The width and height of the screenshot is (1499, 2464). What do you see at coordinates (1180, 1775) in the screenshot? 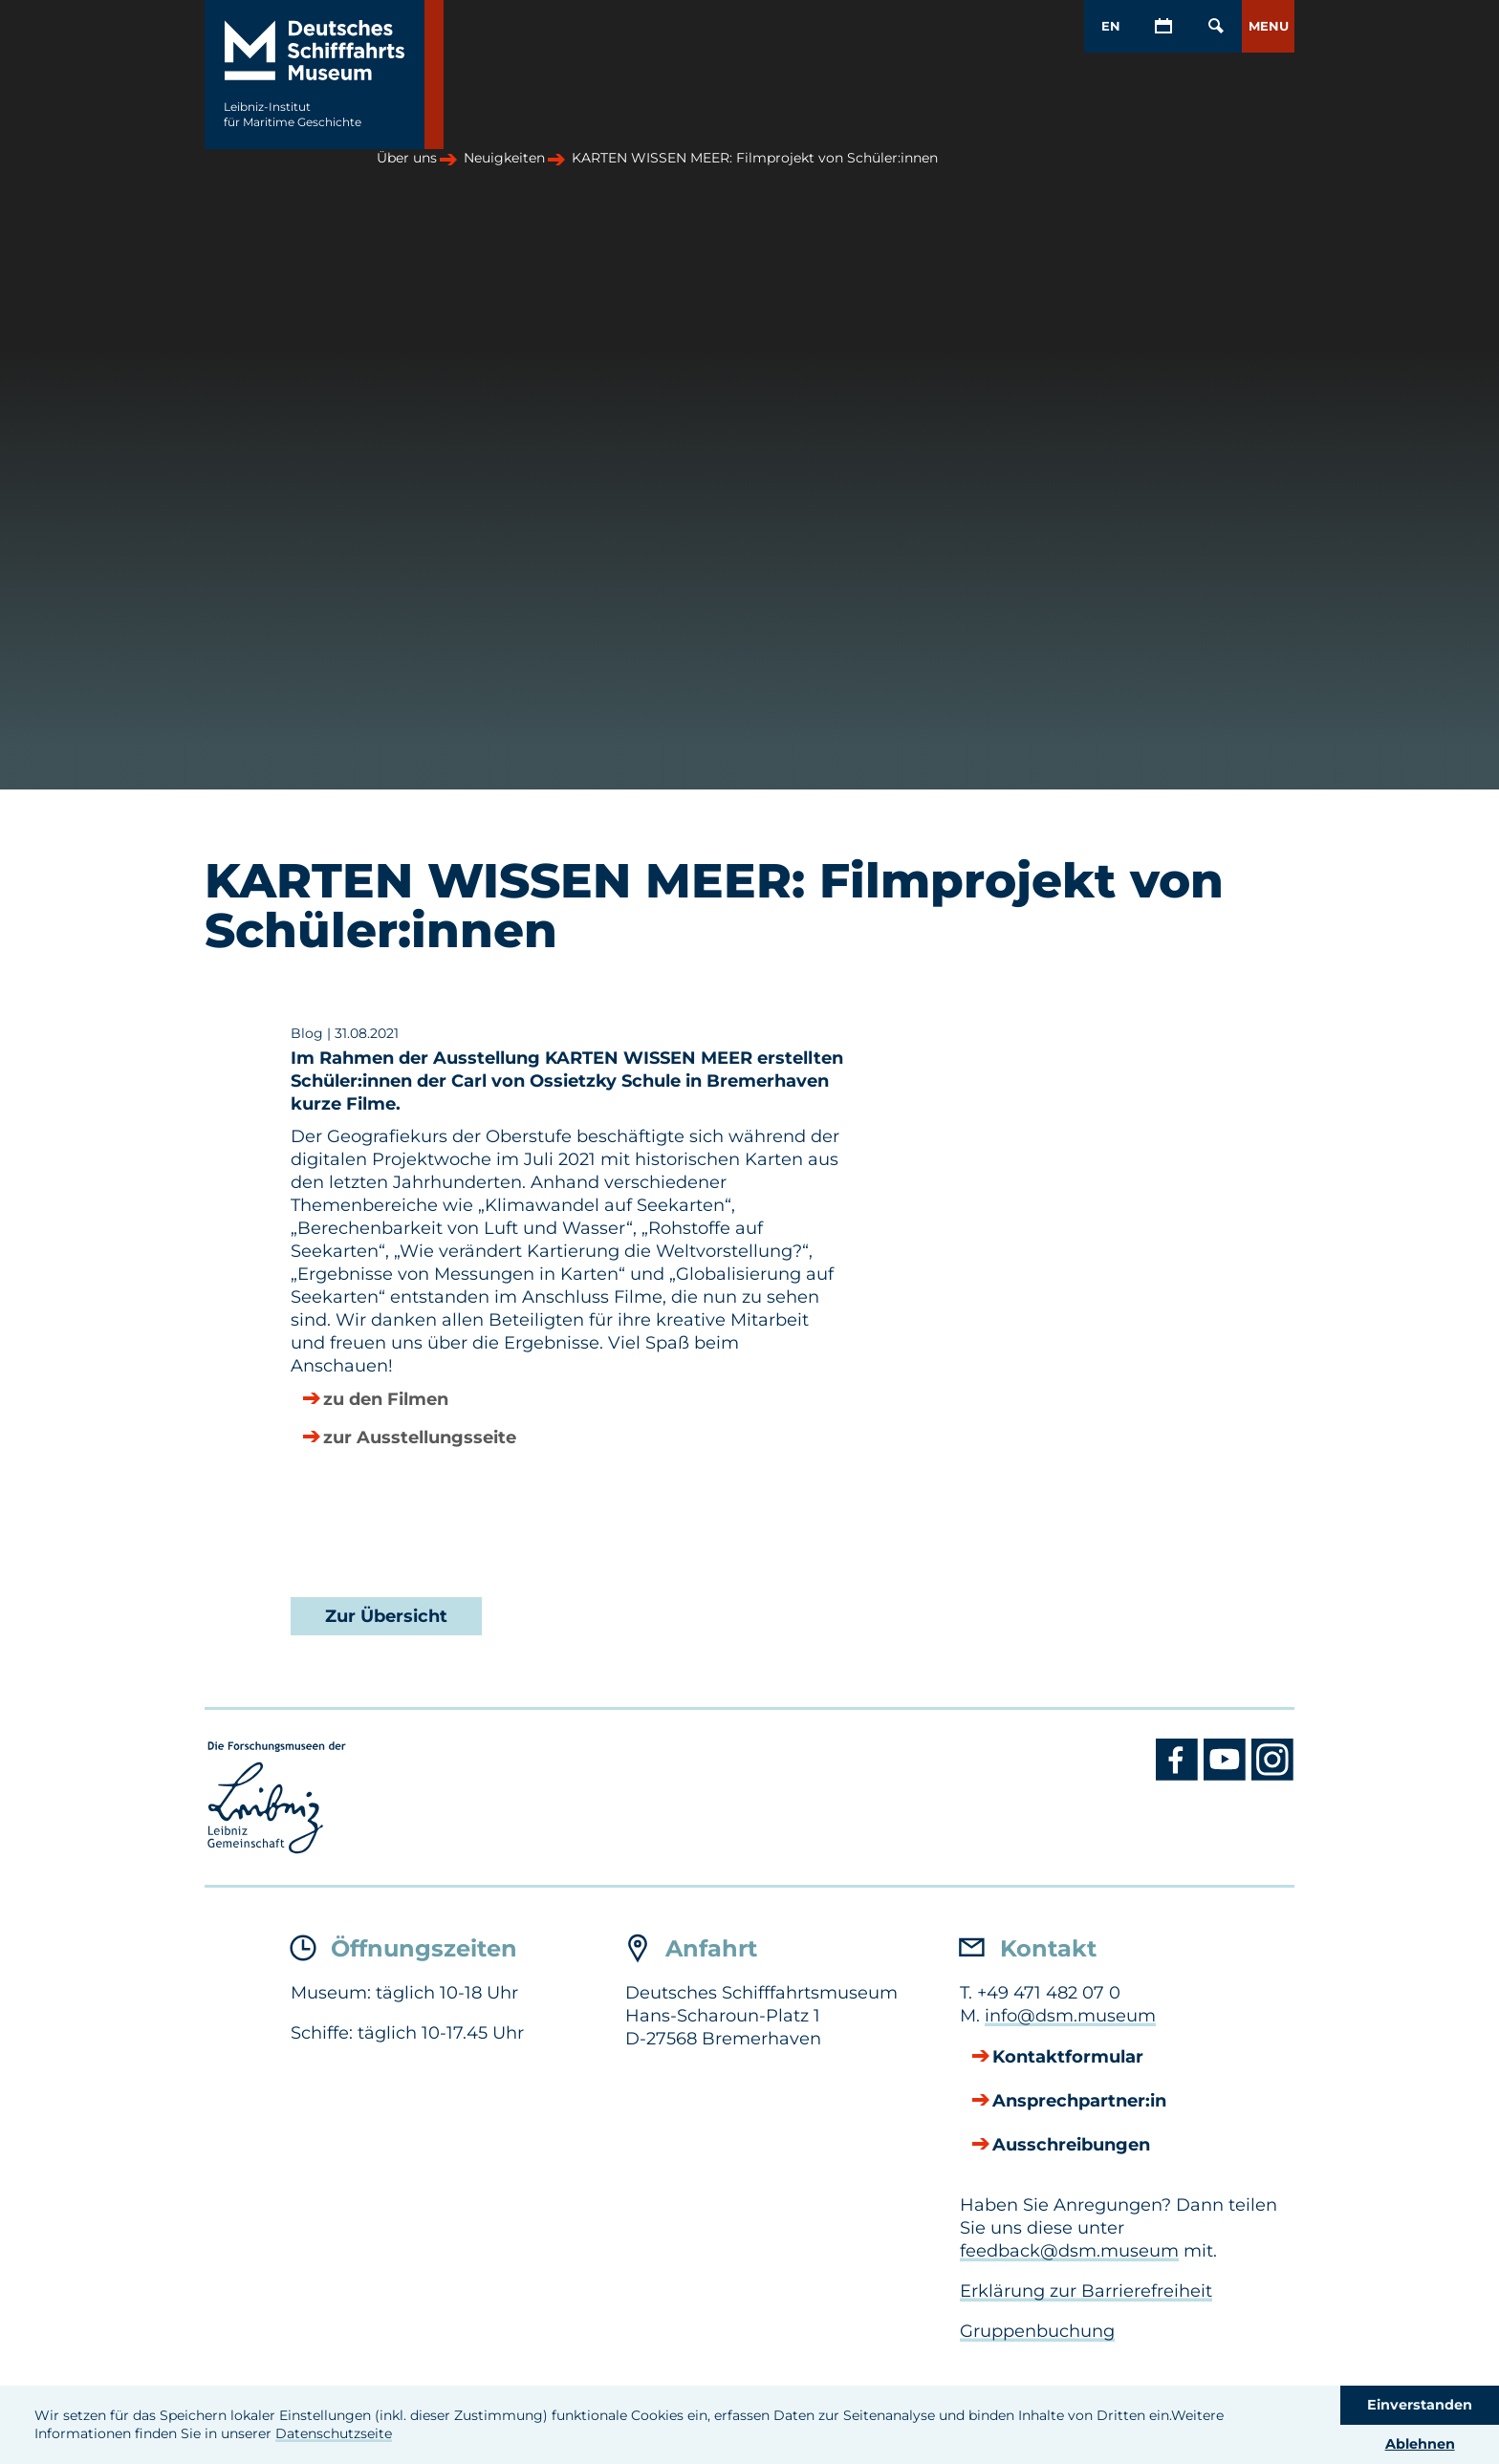
I see `[Facebook DSM]` at bounding box center [1180, 1775].